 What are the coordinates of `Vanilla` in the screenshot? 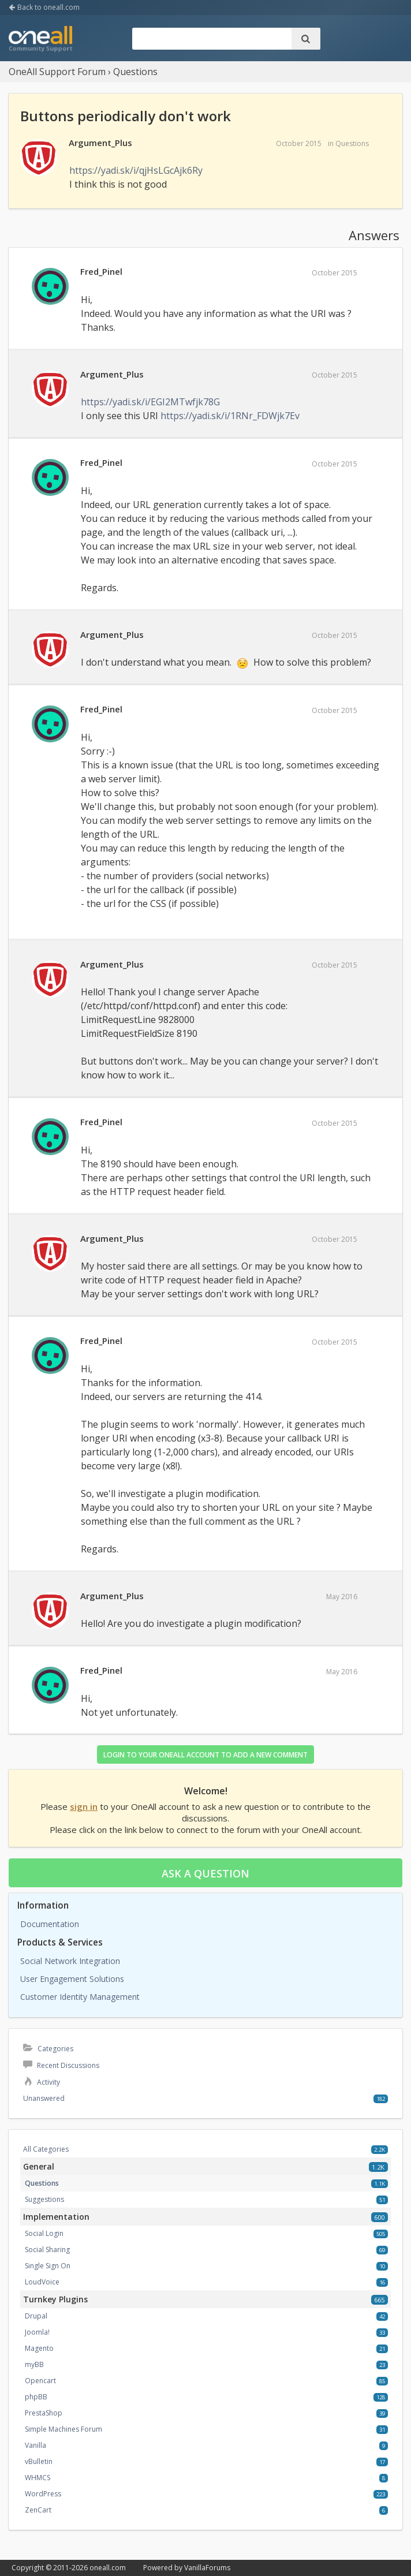 It's located at (35, 2445).